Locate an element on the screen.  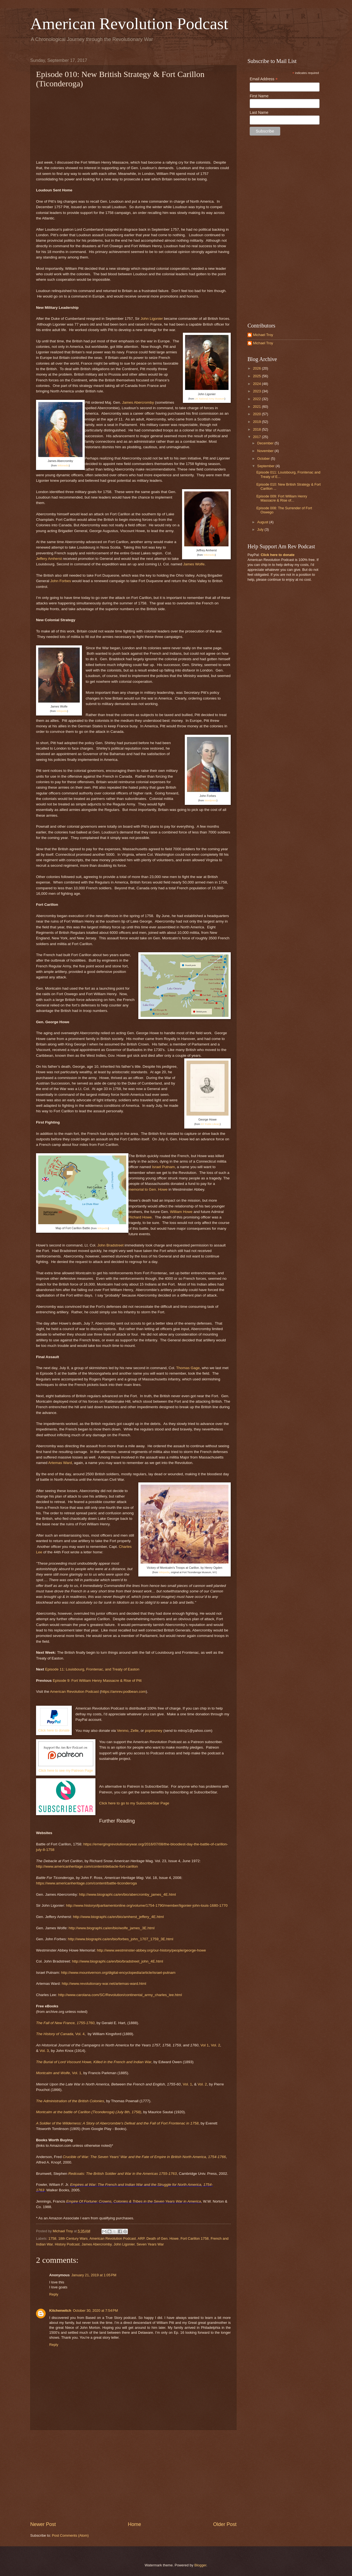
Click here to donate is located at coordinates (54, 1730).